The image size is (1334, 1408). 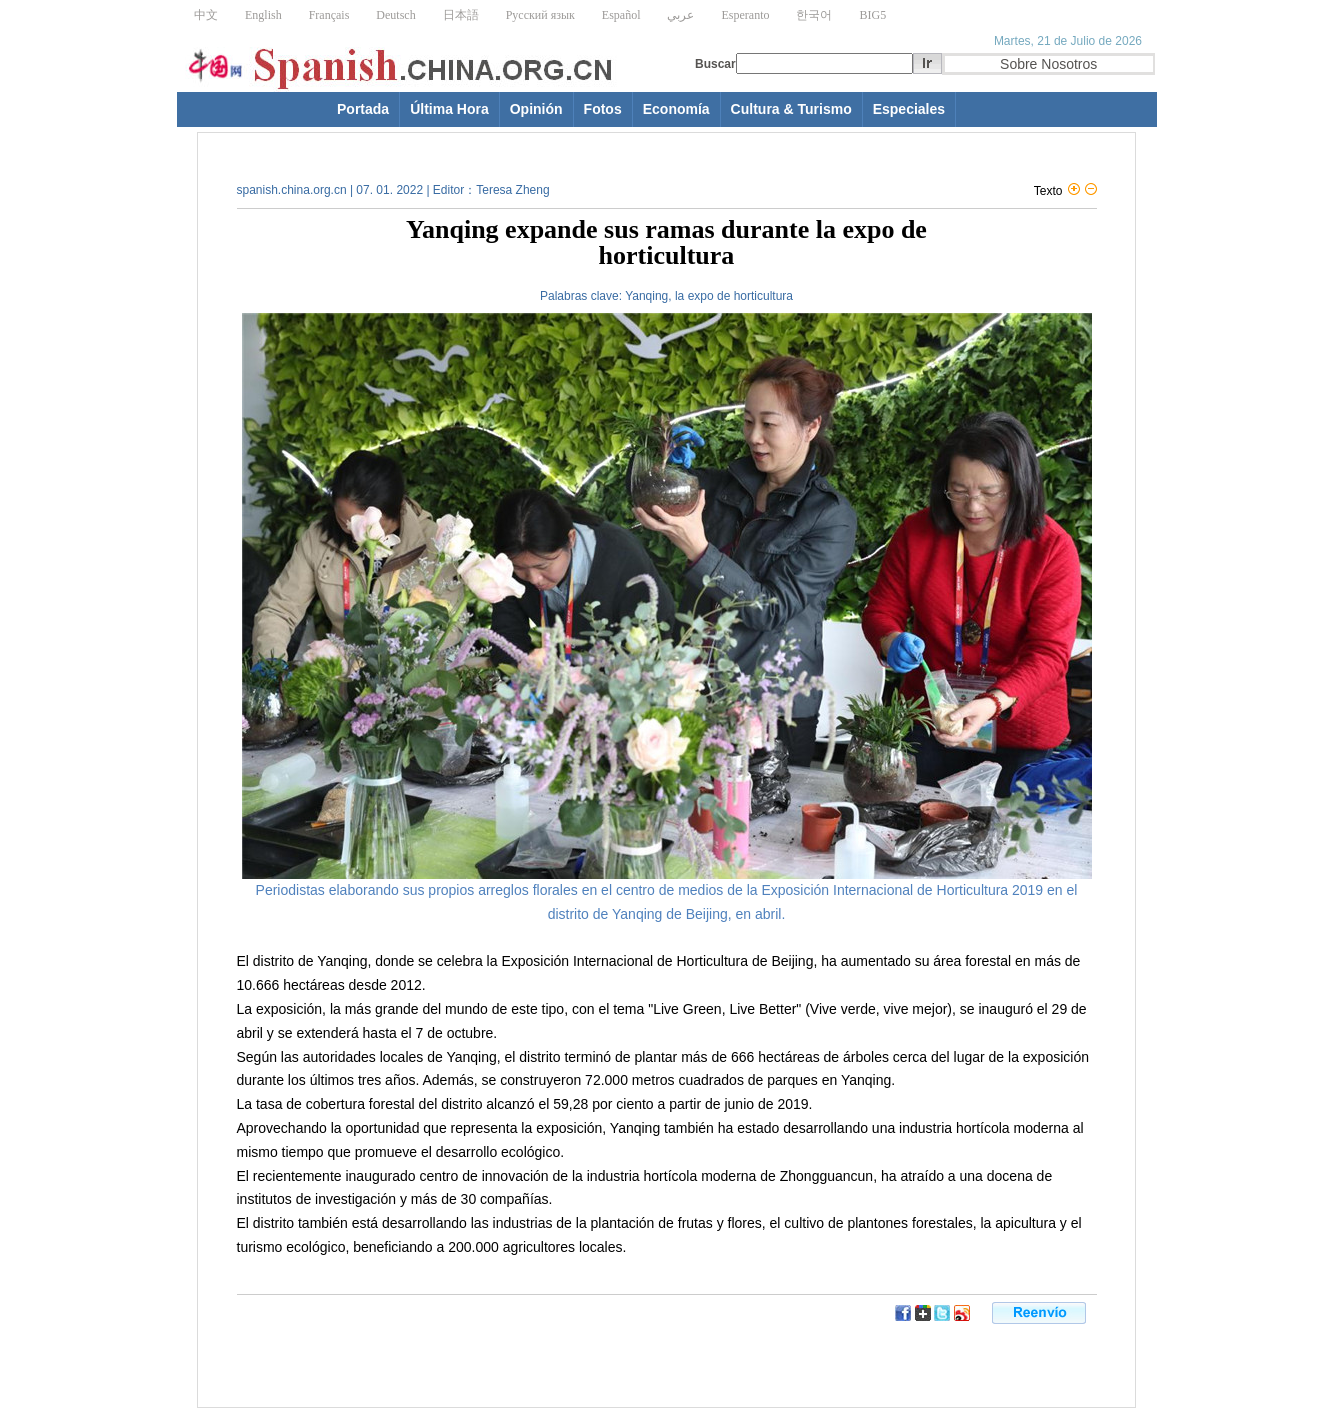 I want to click on Fotos, so click(x=603, y=109).